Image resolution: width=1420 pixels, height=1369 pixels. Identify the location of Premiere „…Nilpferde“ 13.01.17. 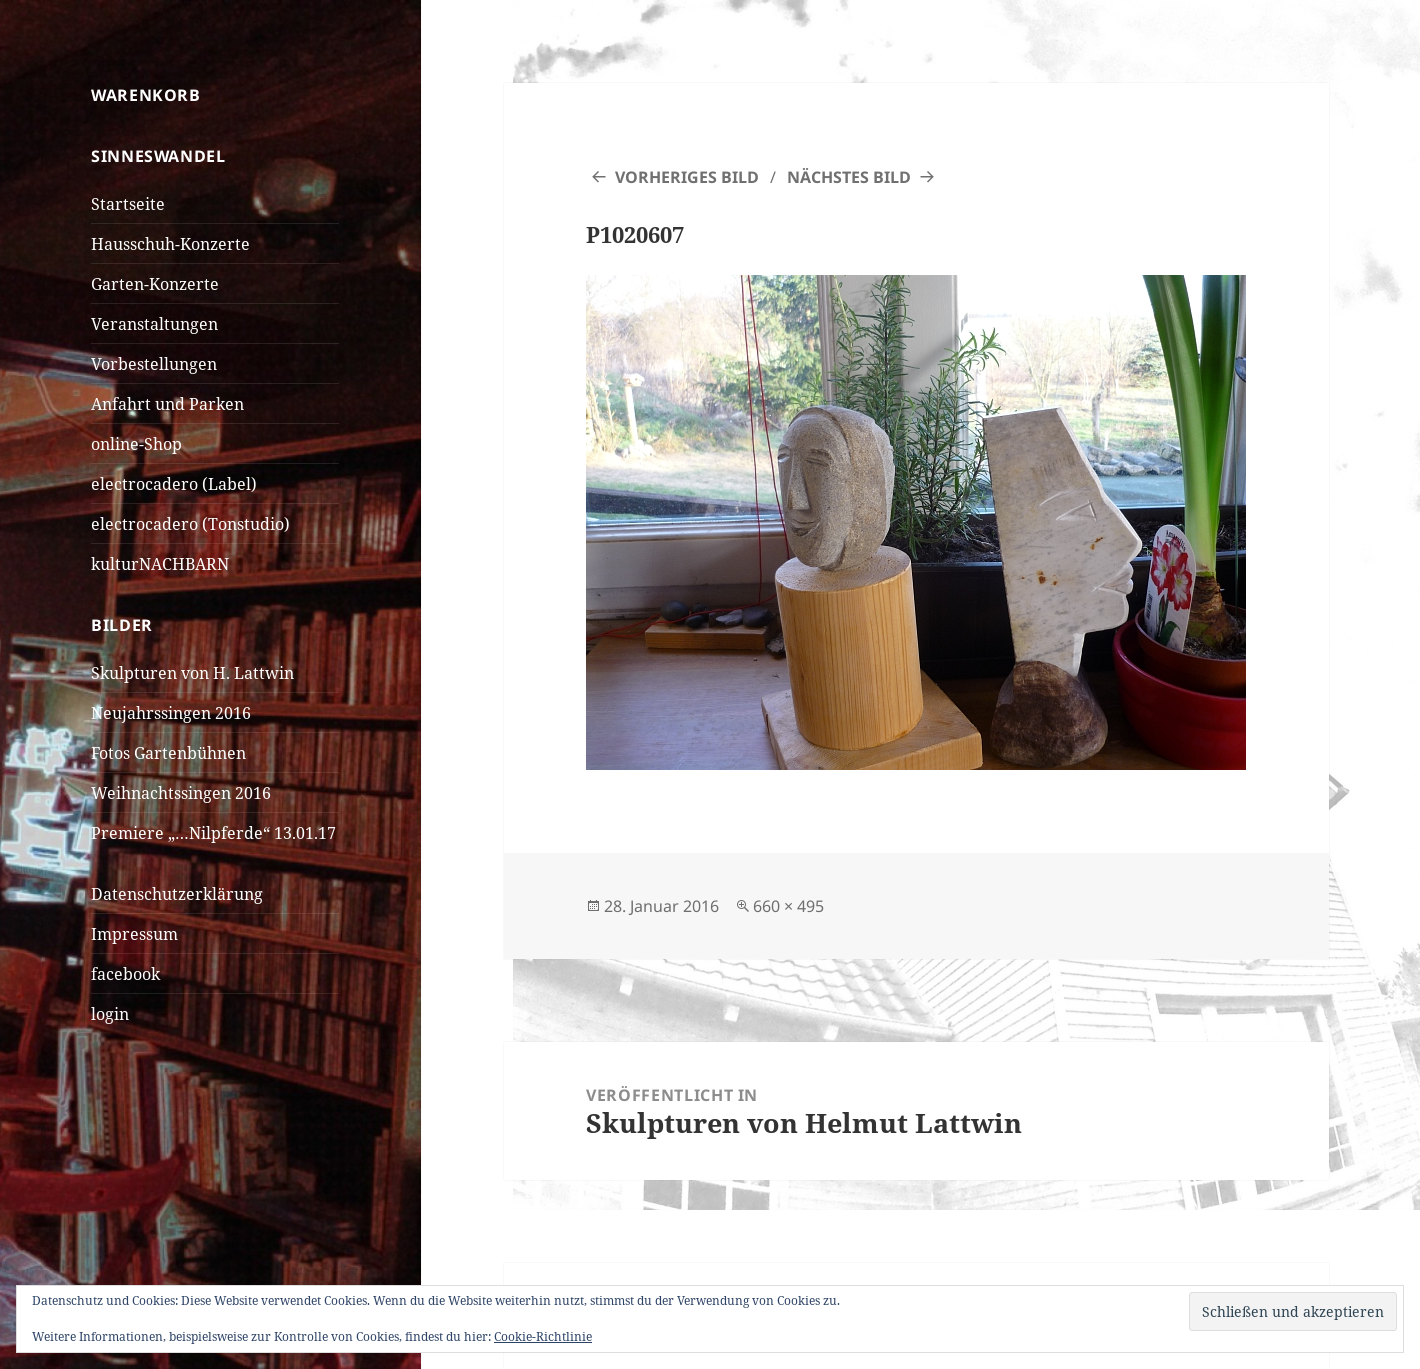
(213, 833).